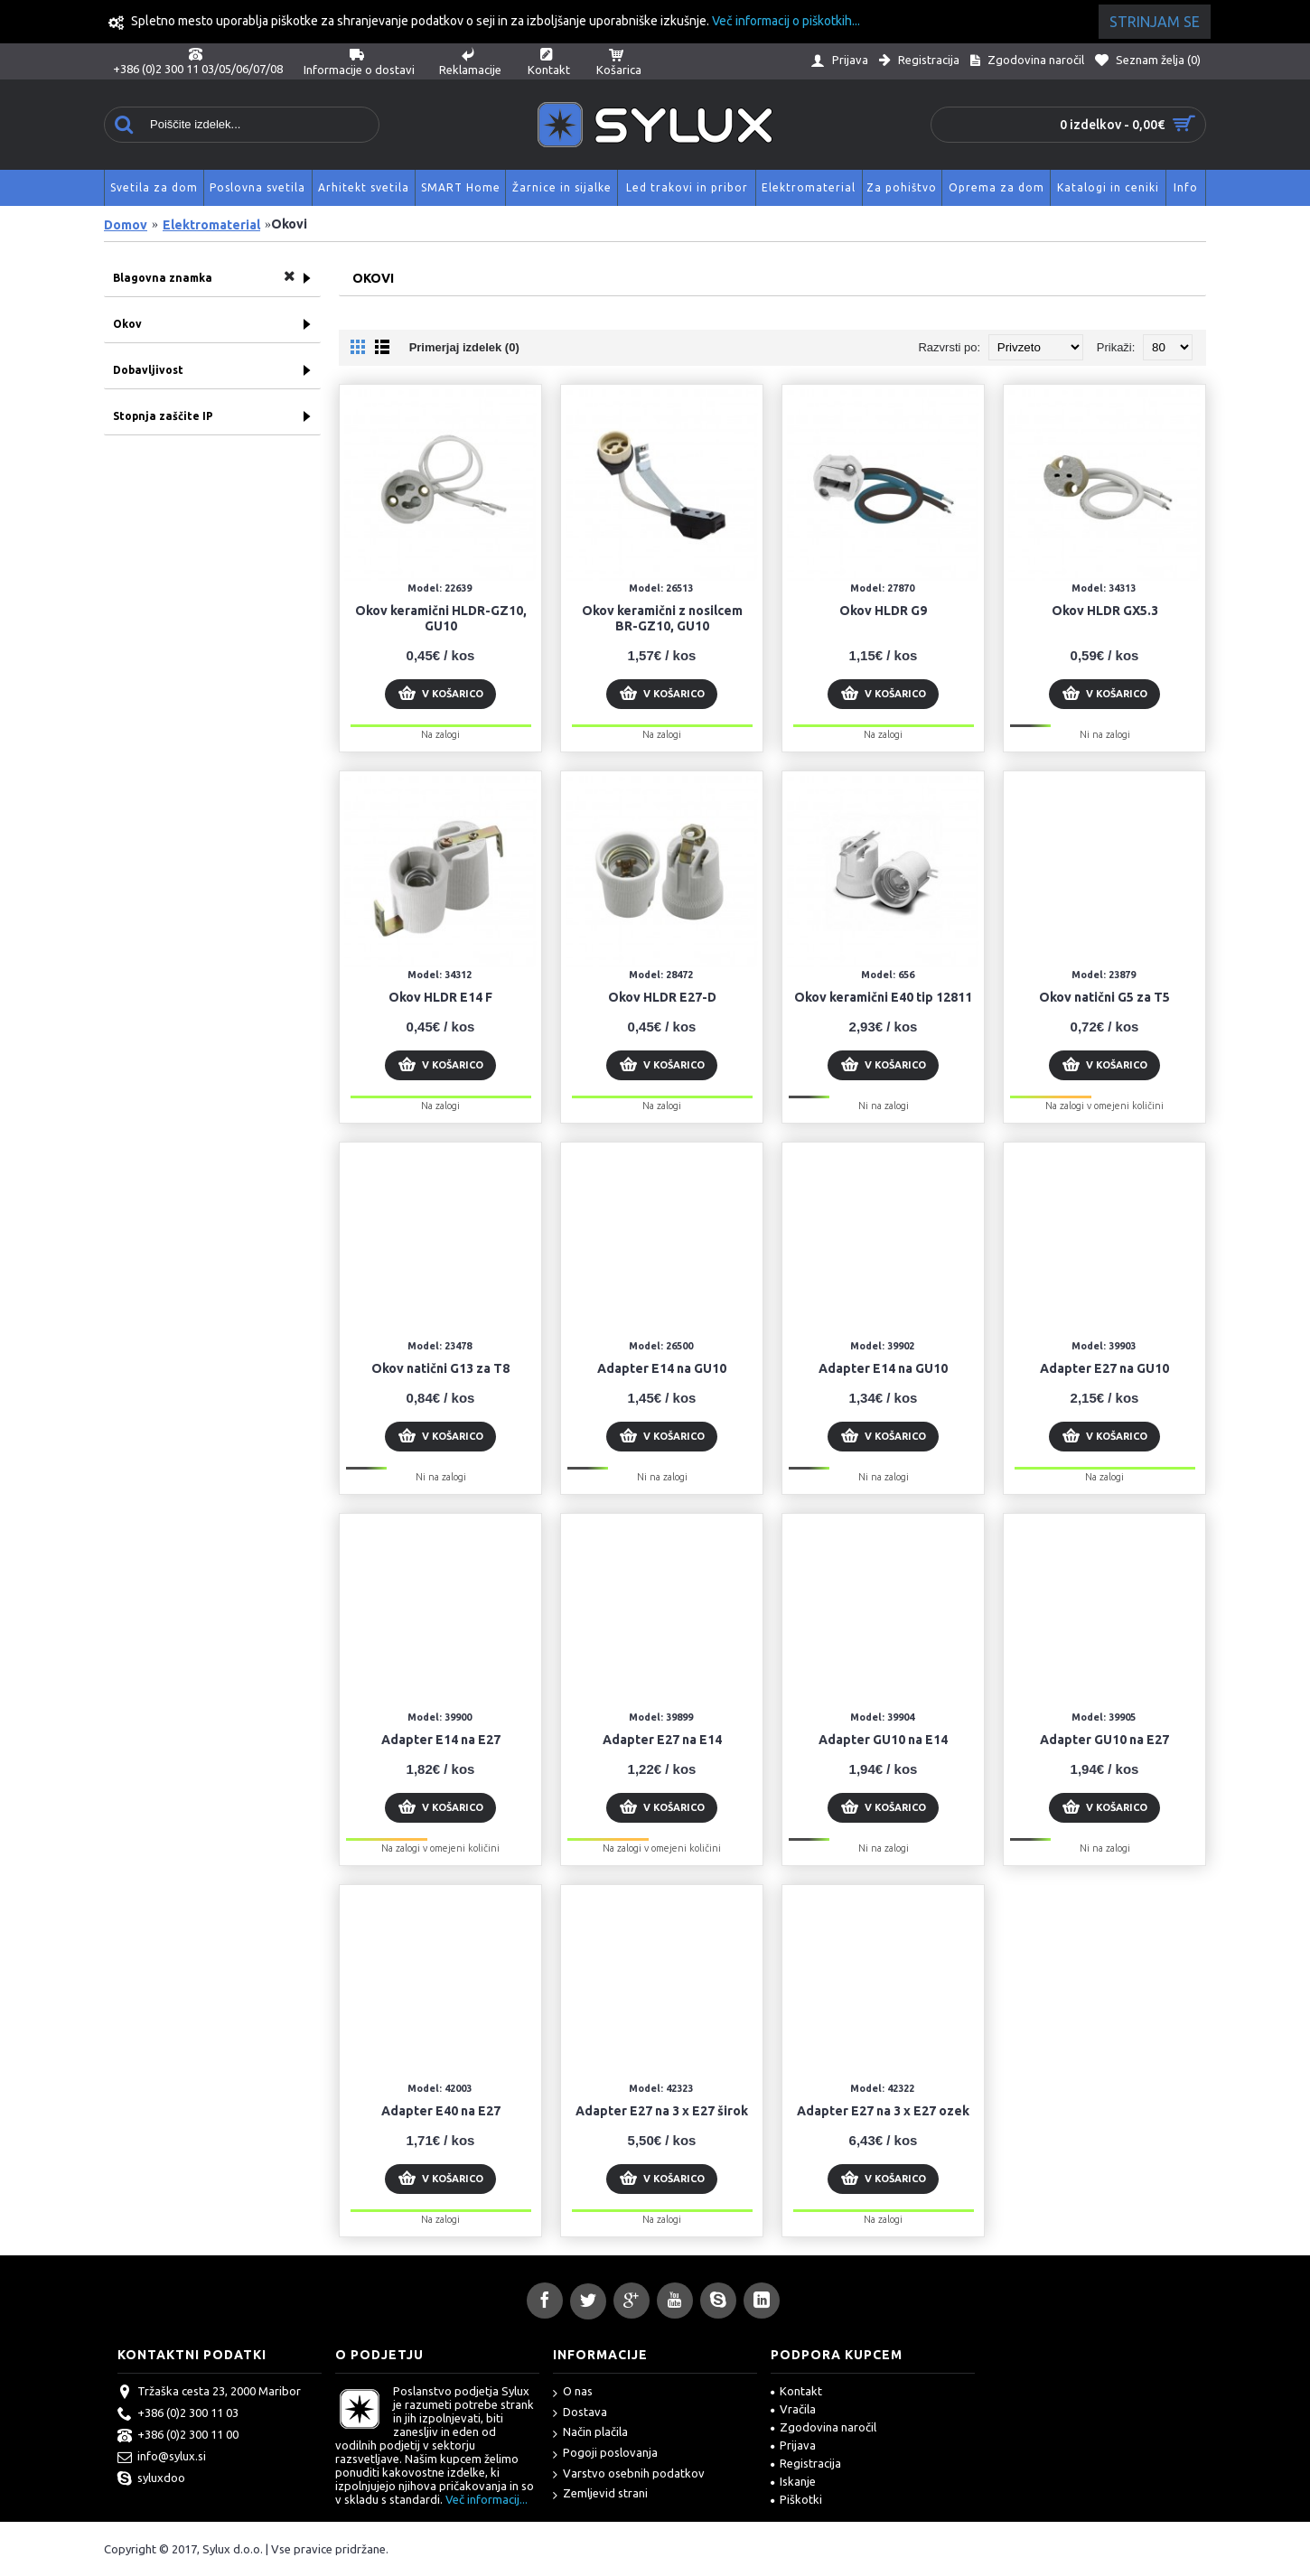  I want to click on Registracija, so click(806, 2463).